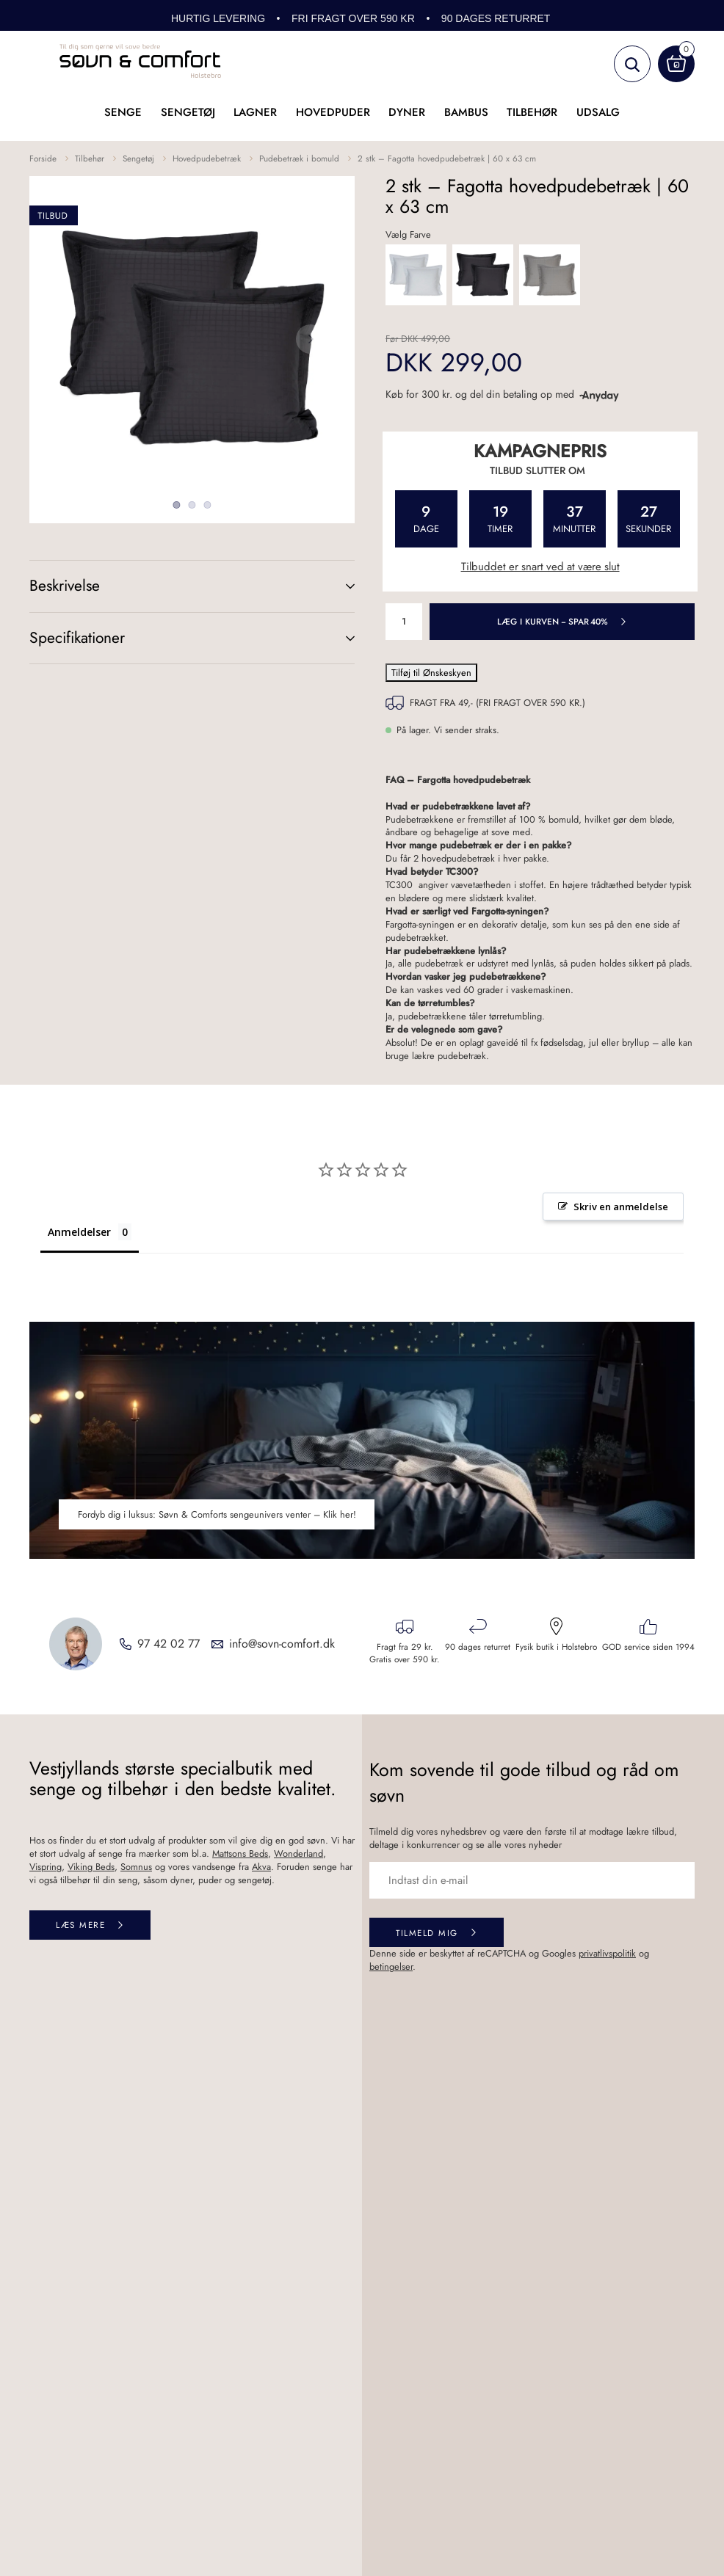 This screenshot has height=2576, width=724. Describe the element at coordinates (207, 158) in the screenshot. I see `Hovedpudebetræk` at that location.